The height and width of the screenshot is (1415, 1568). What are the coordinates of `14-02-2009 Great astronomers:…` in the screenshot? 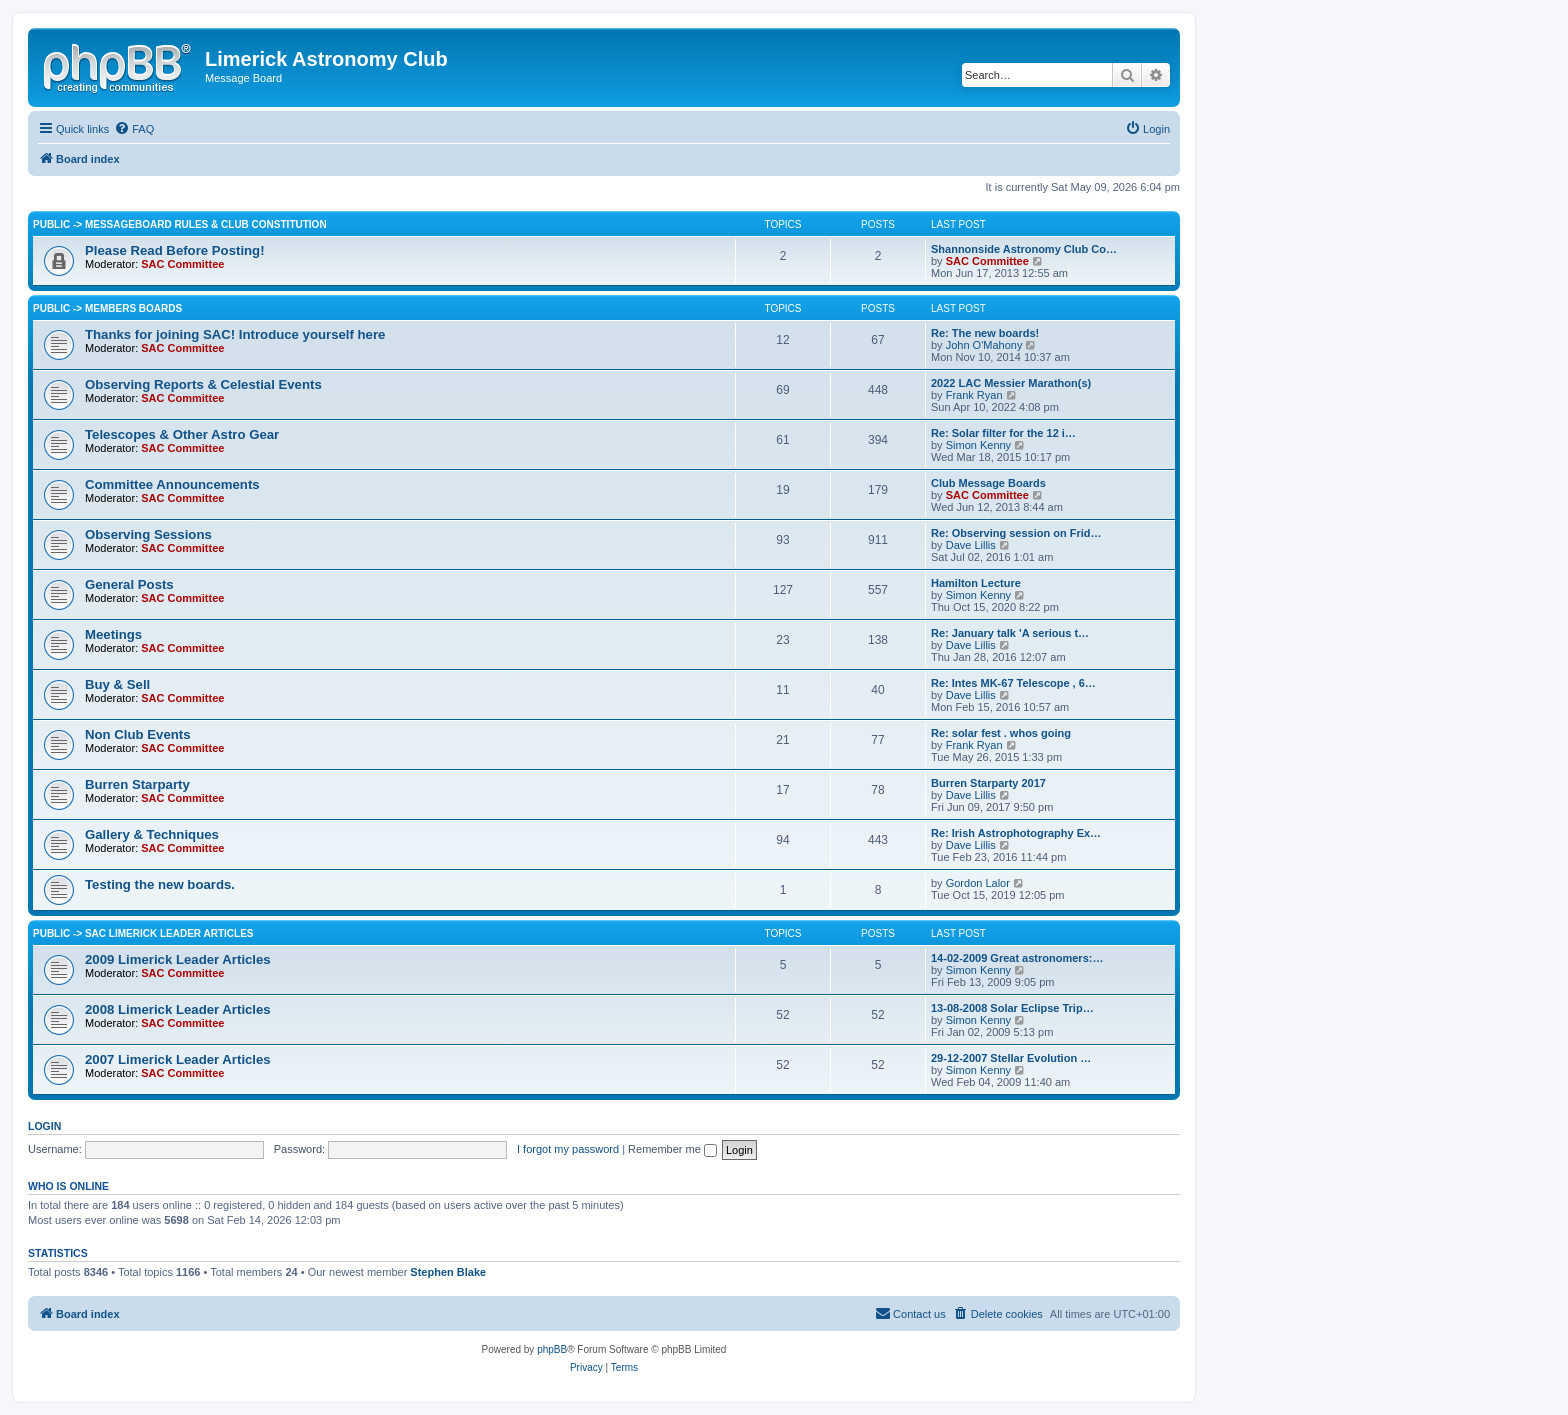 It's located at (1017, 958).